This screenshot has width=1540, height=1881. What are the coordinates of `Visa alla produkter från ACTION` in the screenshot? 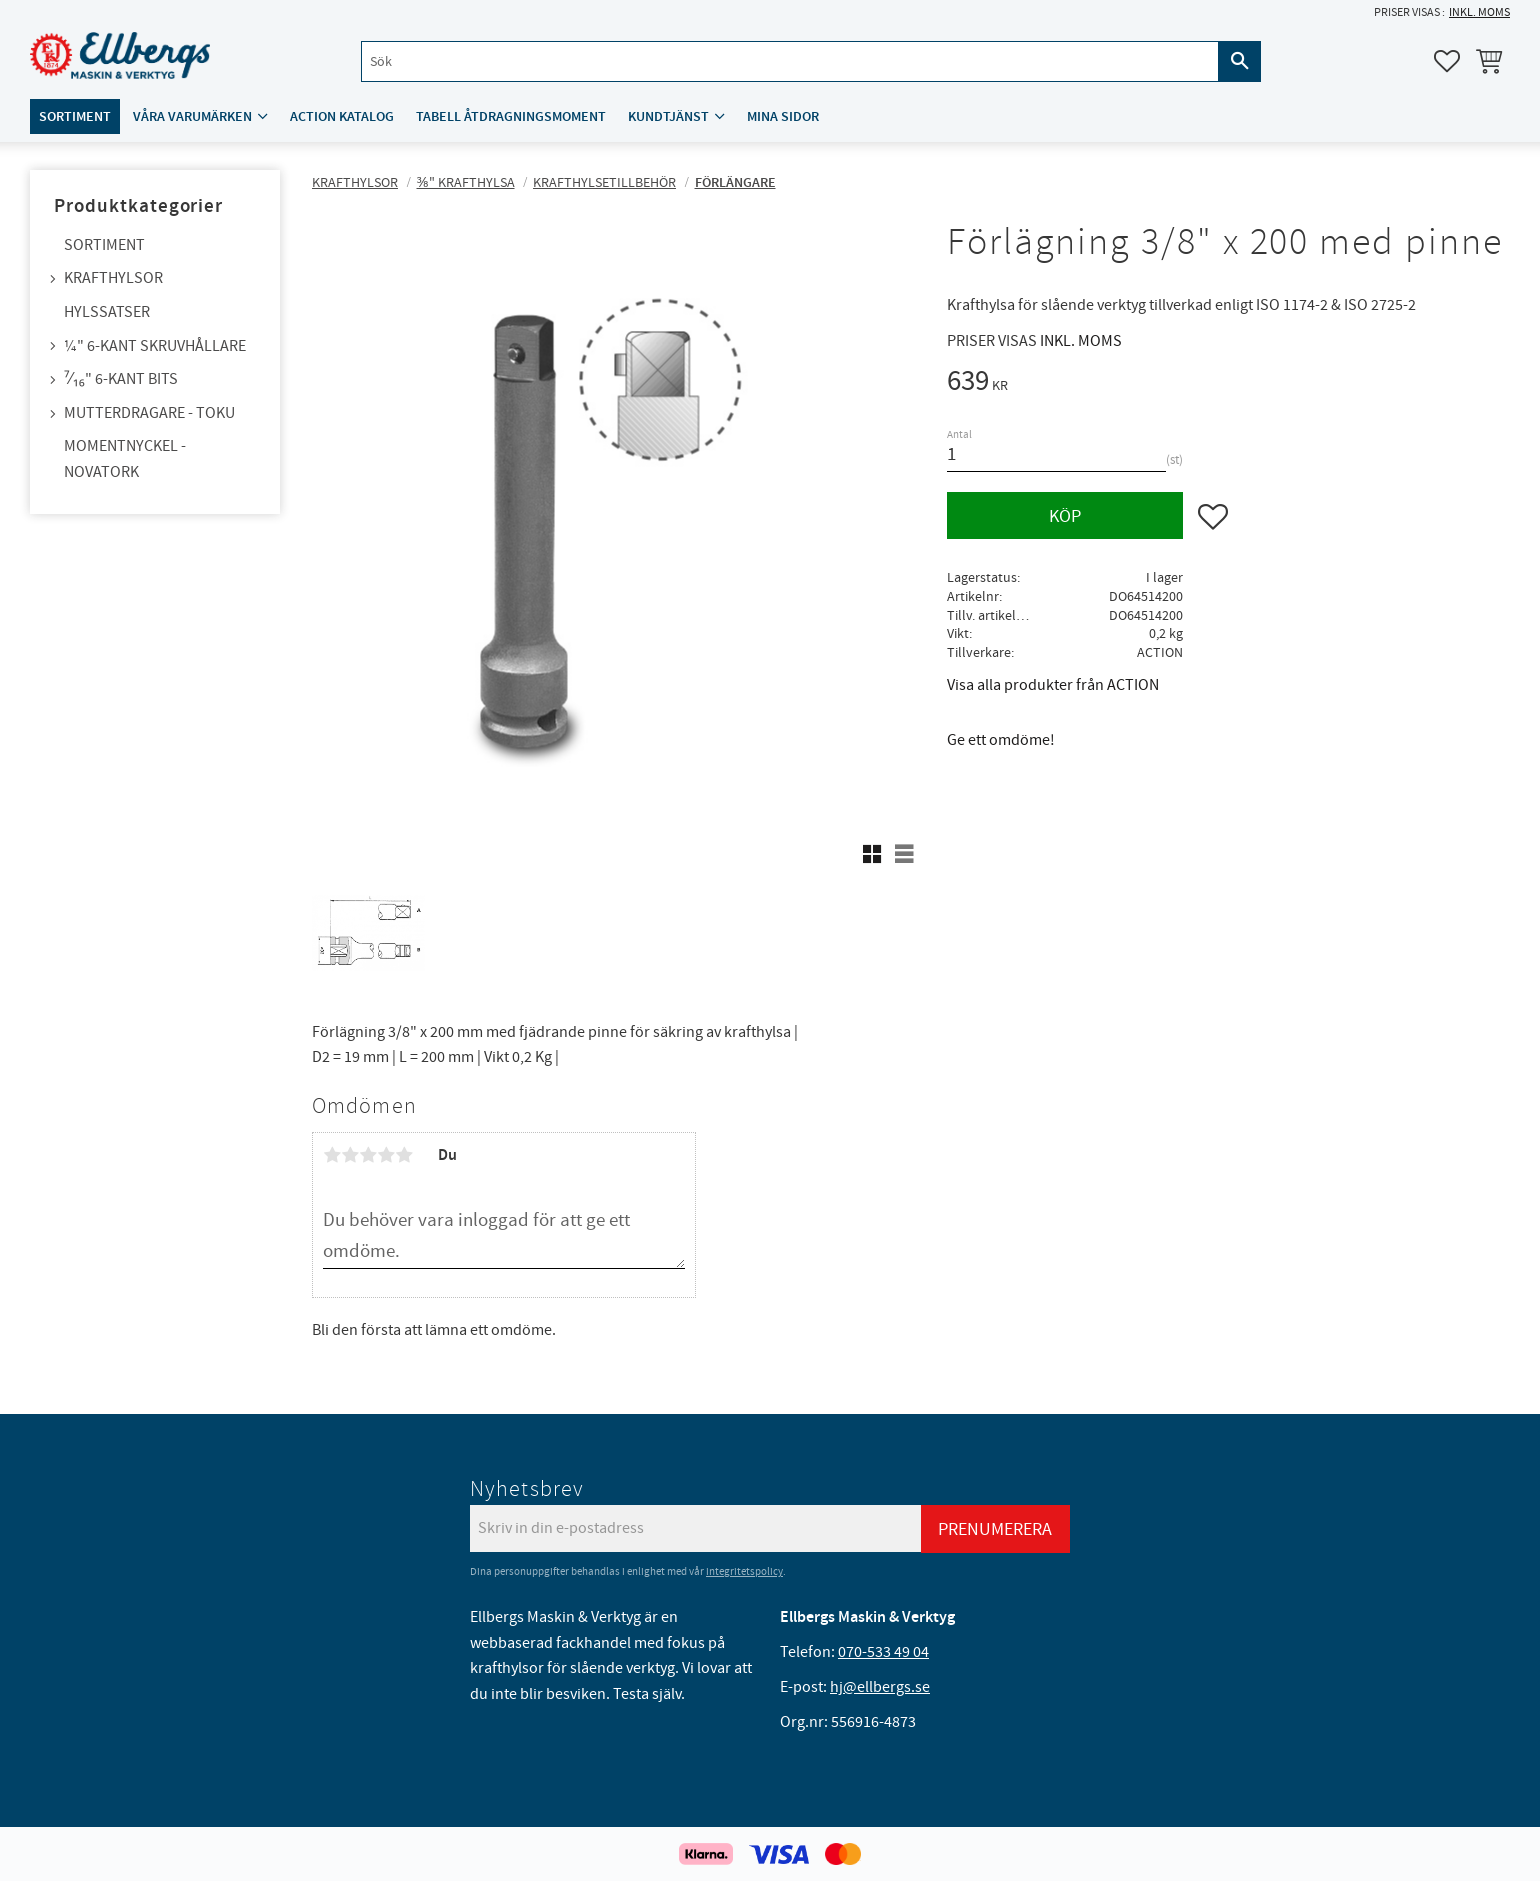 It's located at (1053, 685).